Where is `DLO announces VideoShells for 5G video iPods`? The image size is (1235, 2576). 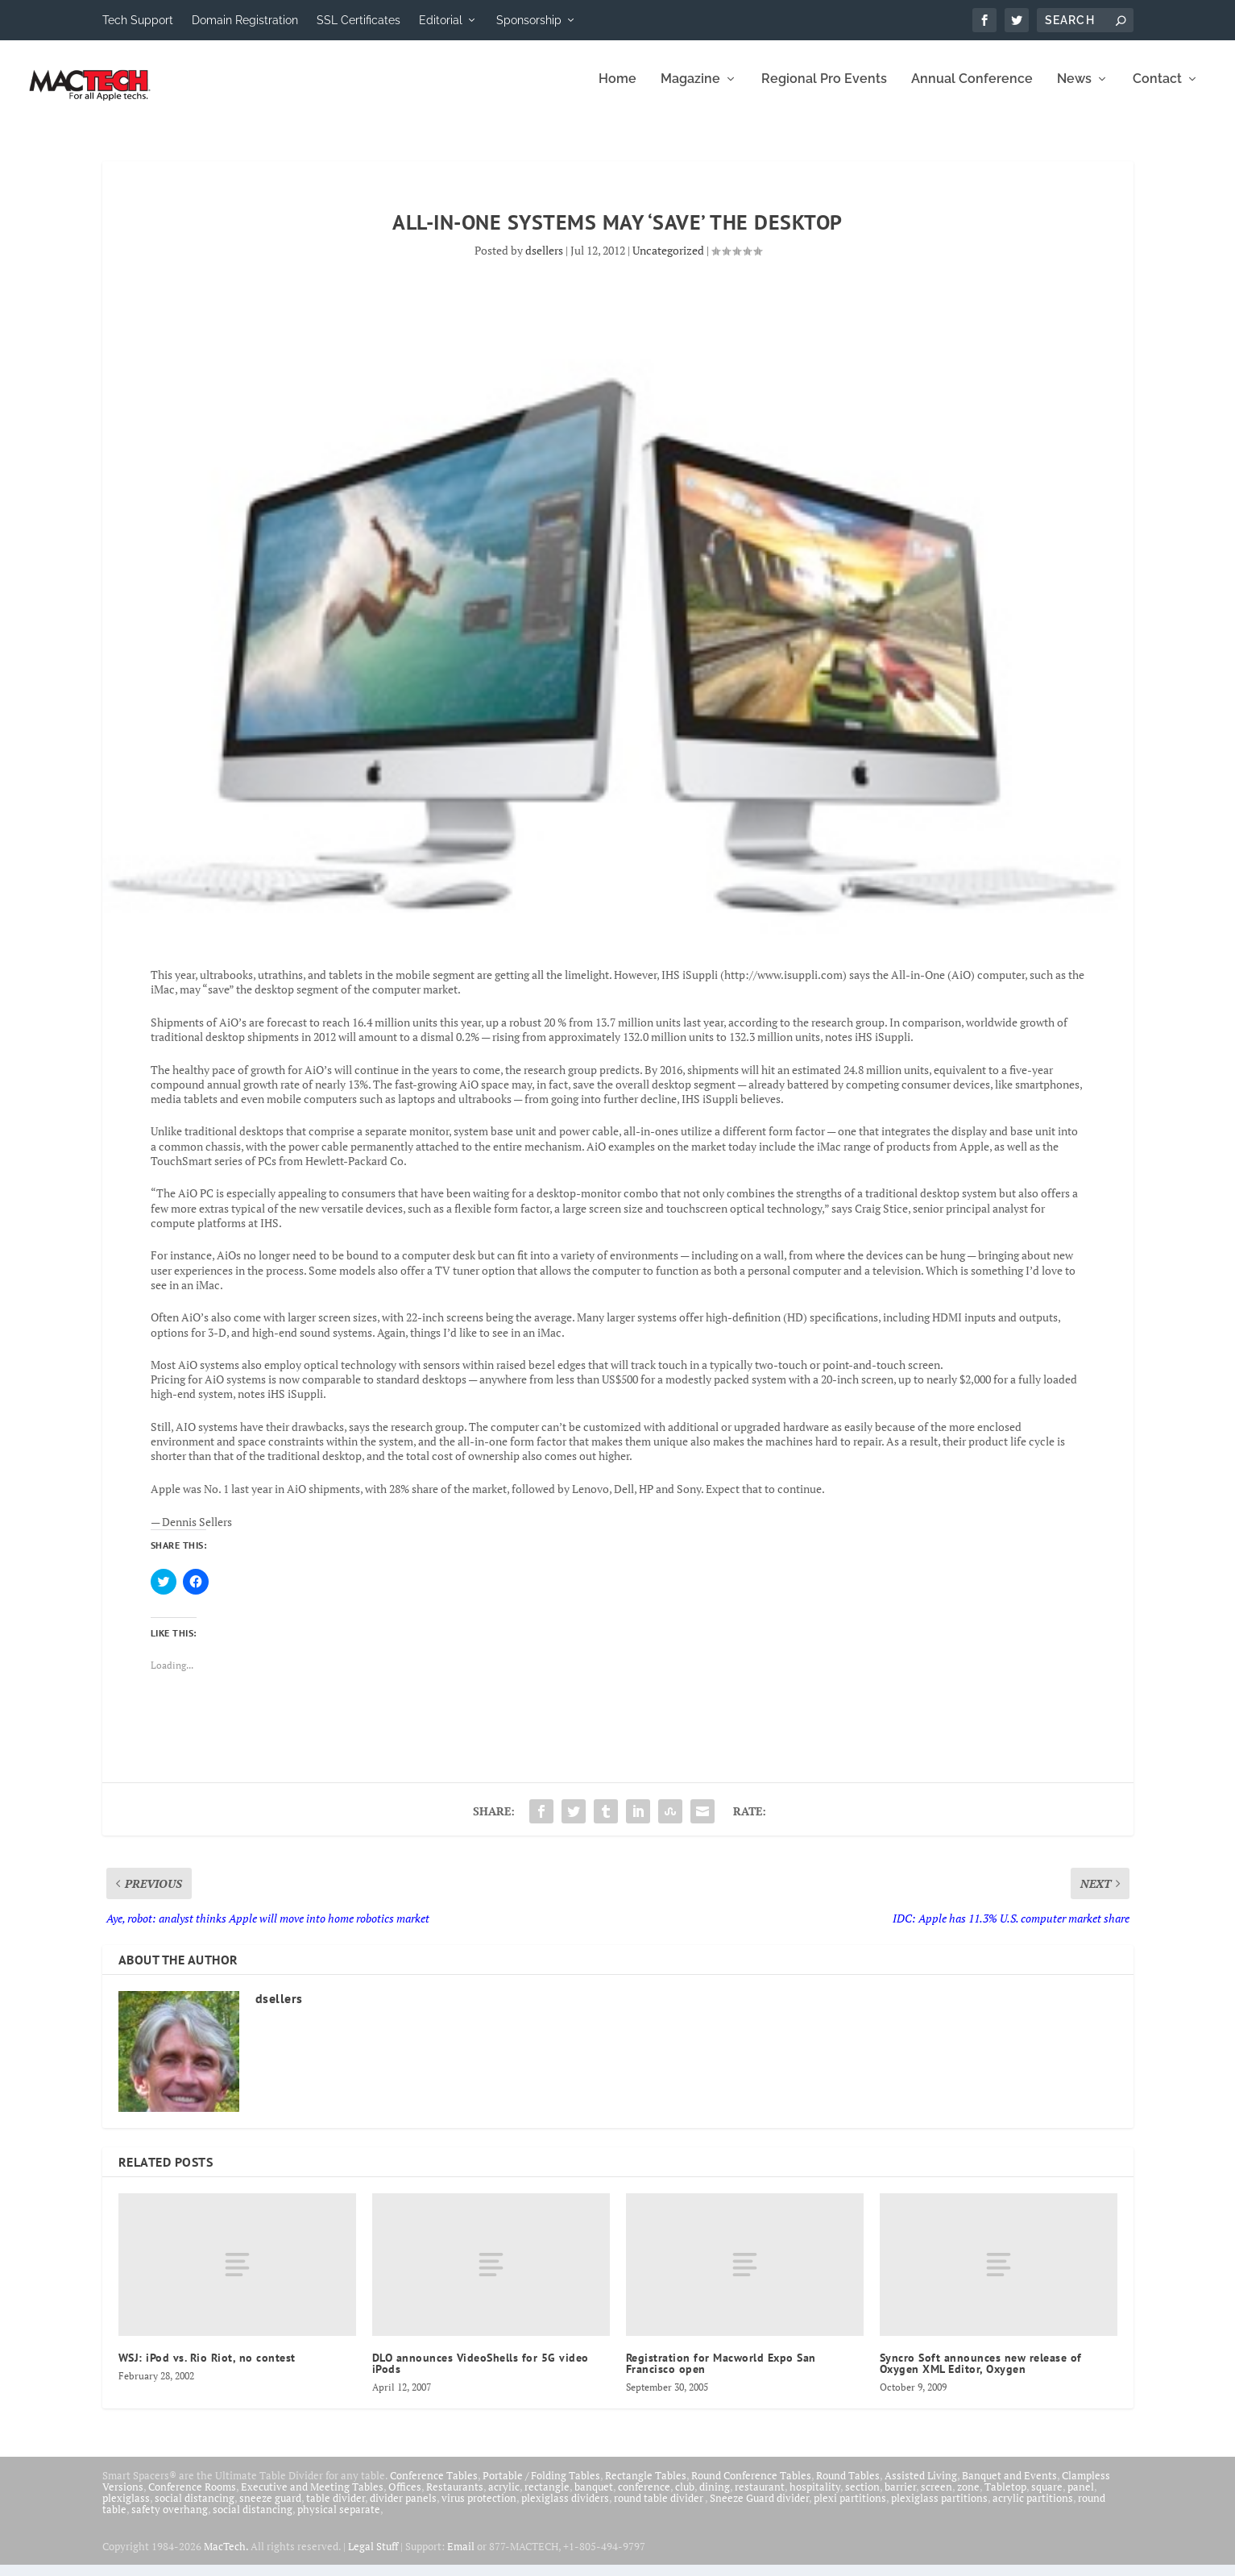 DLO announces VideoShells for 5G video iPods is located at coordinates (480, 2374).